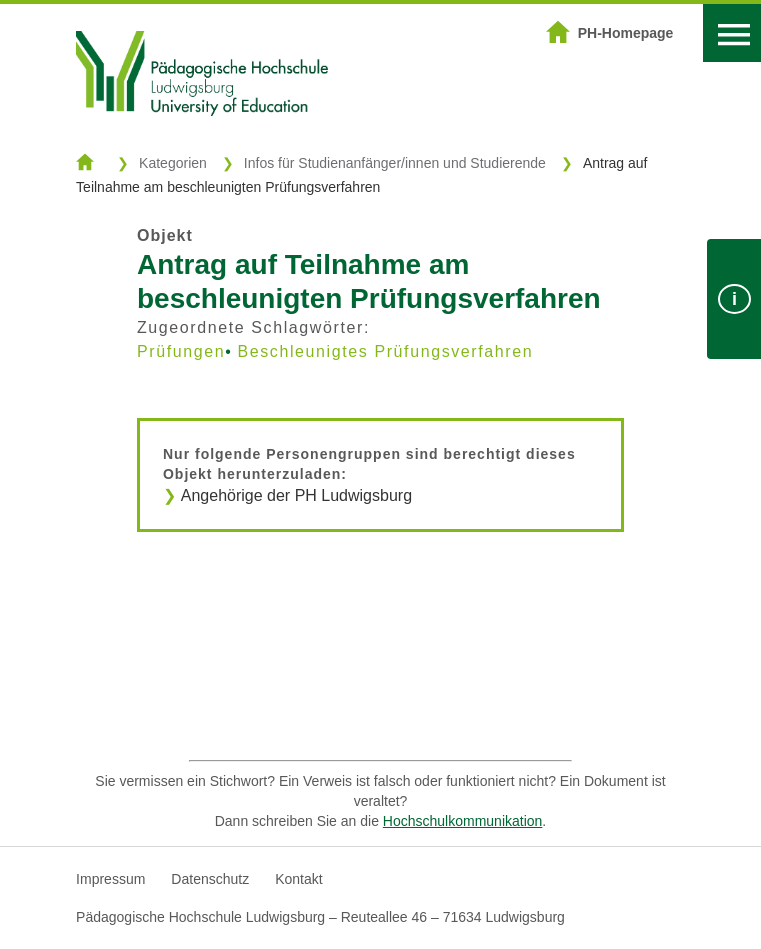 The width and height of the screenshot is (761, 949). What do you see at coordinates (210, 879) in the screenshot?
I see `Datenschutz` at bounding box center [210, 879].